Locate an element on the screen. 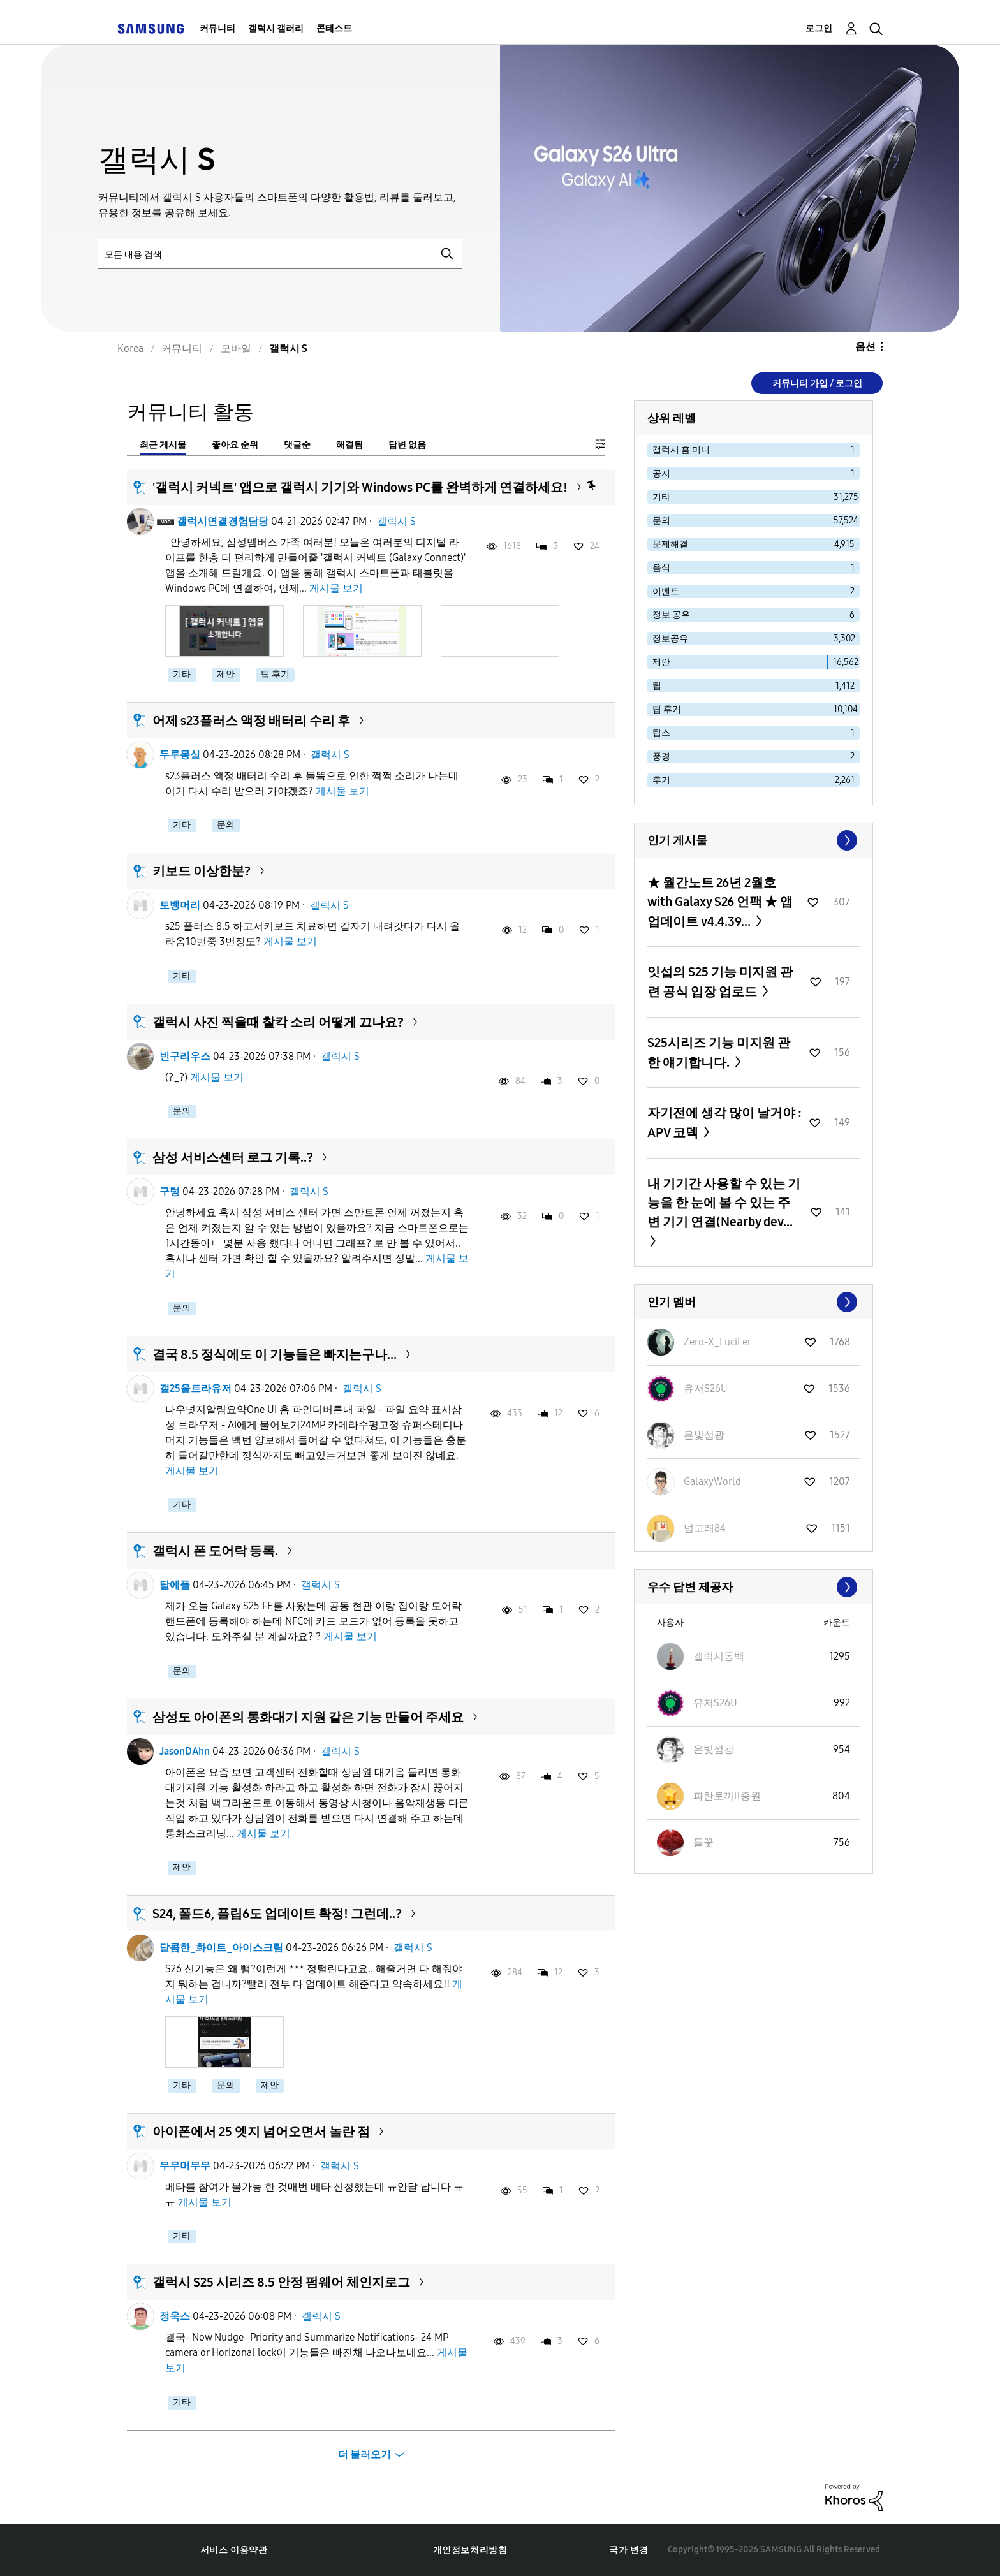  팁 [다음 라벨로 항목 필터: 팁] is located at coordinates (656, 685).